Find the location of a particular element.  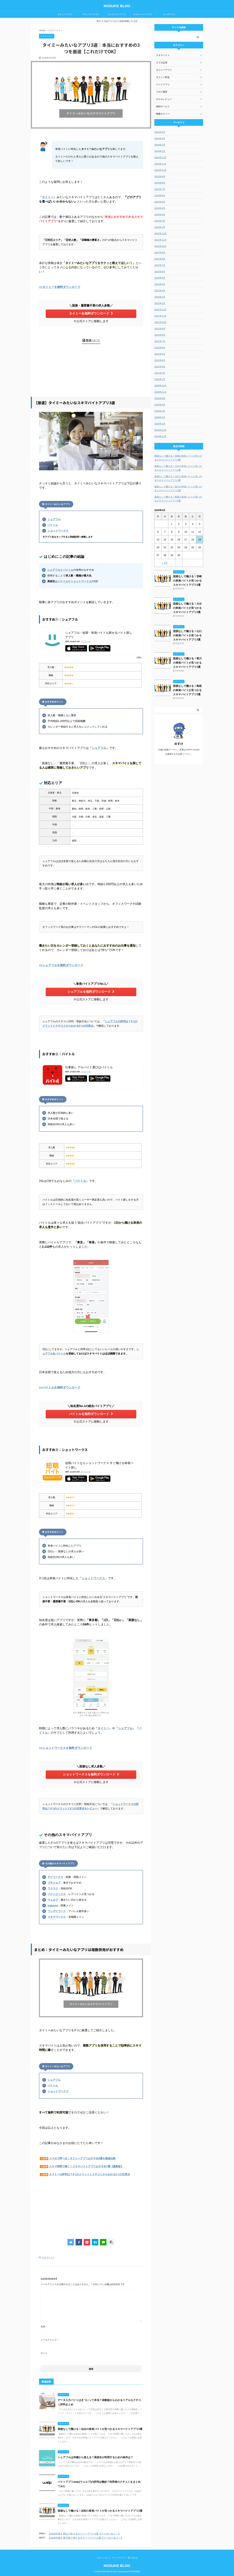

2023年11月 is located at coordinates (160, 164).